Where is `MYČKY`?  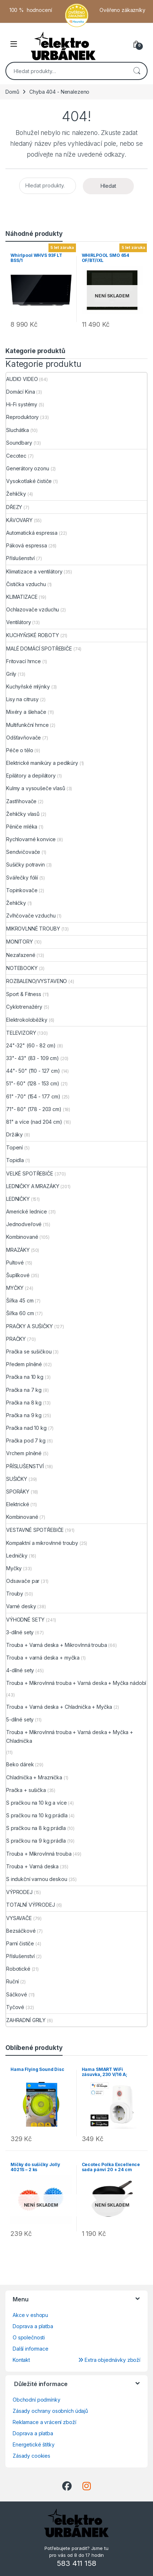
MYČKY is located at coordinates (15, 1288).